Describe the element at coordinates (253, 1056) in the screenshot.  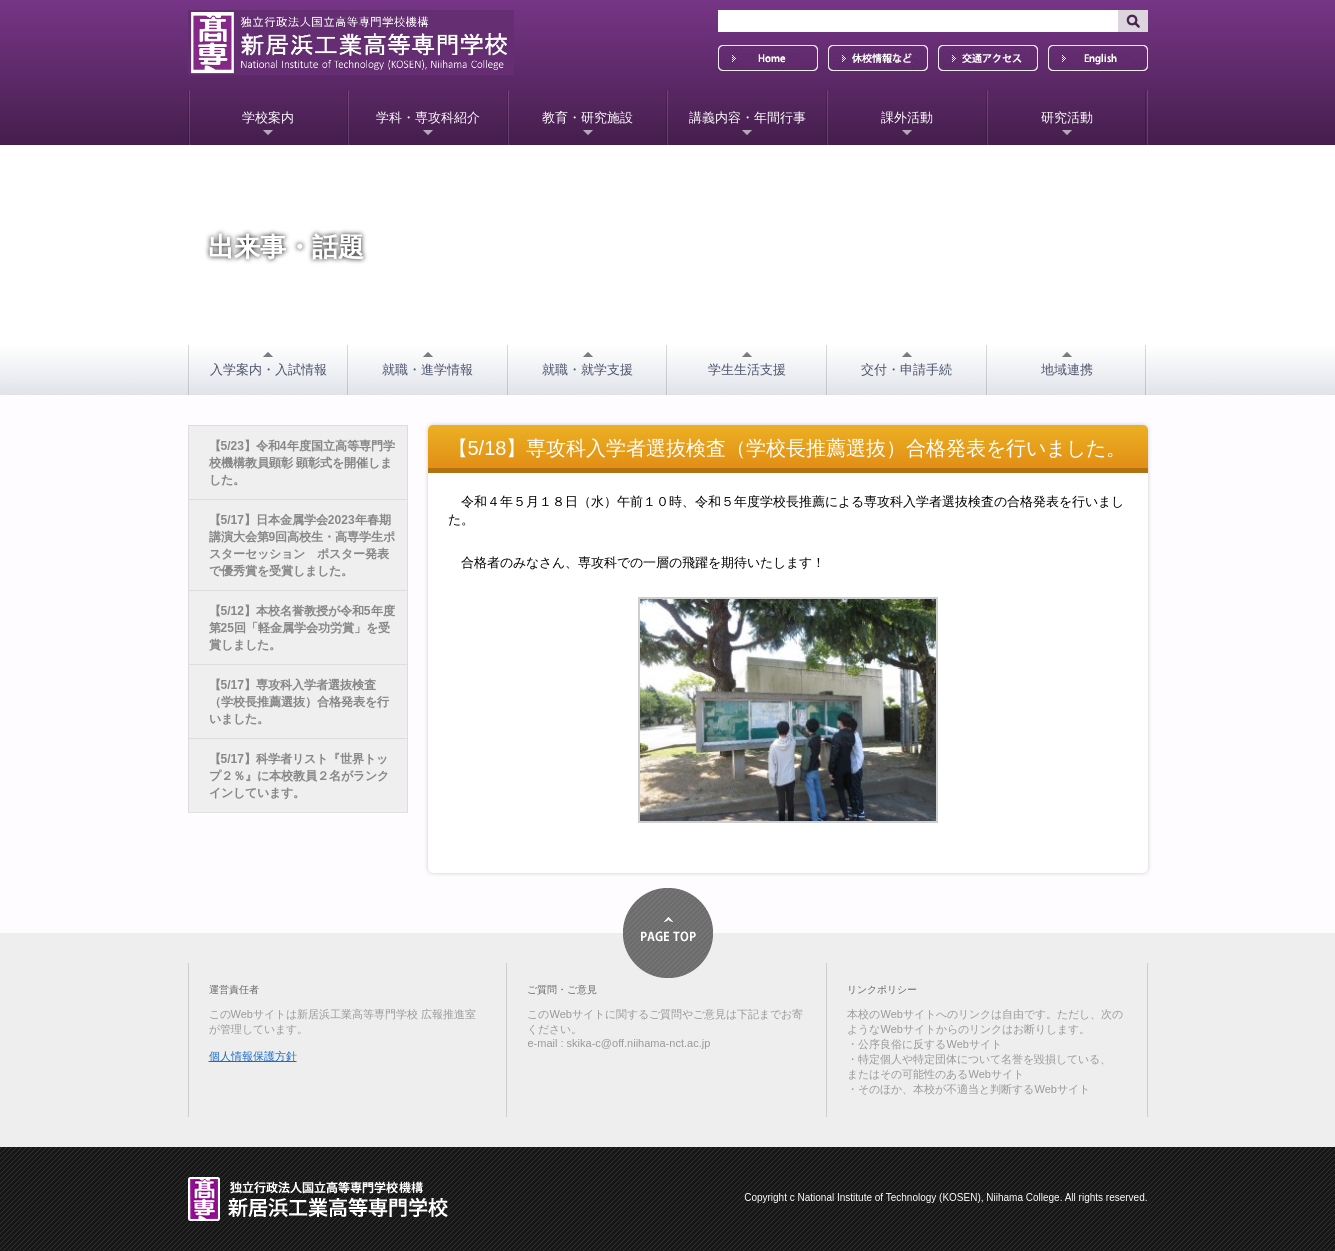
I see `個人情報保護方針` at that location.